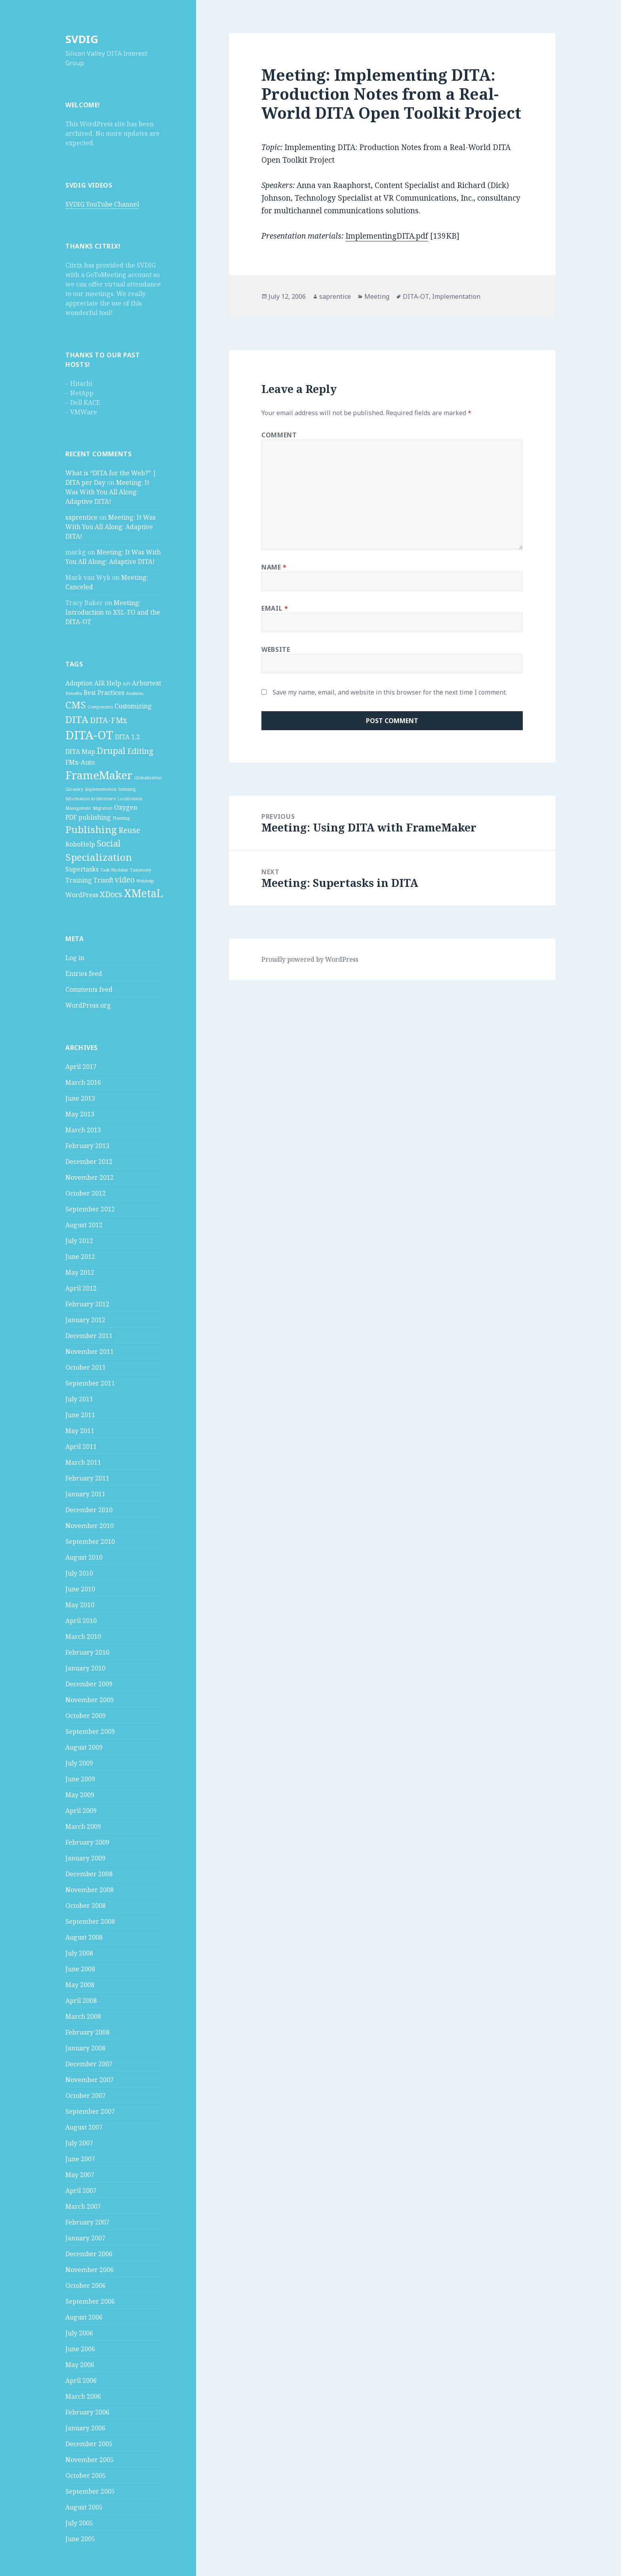  What do you see at coordinates (90, 1731) in the screenshot?
I see `September 2009` at bounding box center [90, 1731].